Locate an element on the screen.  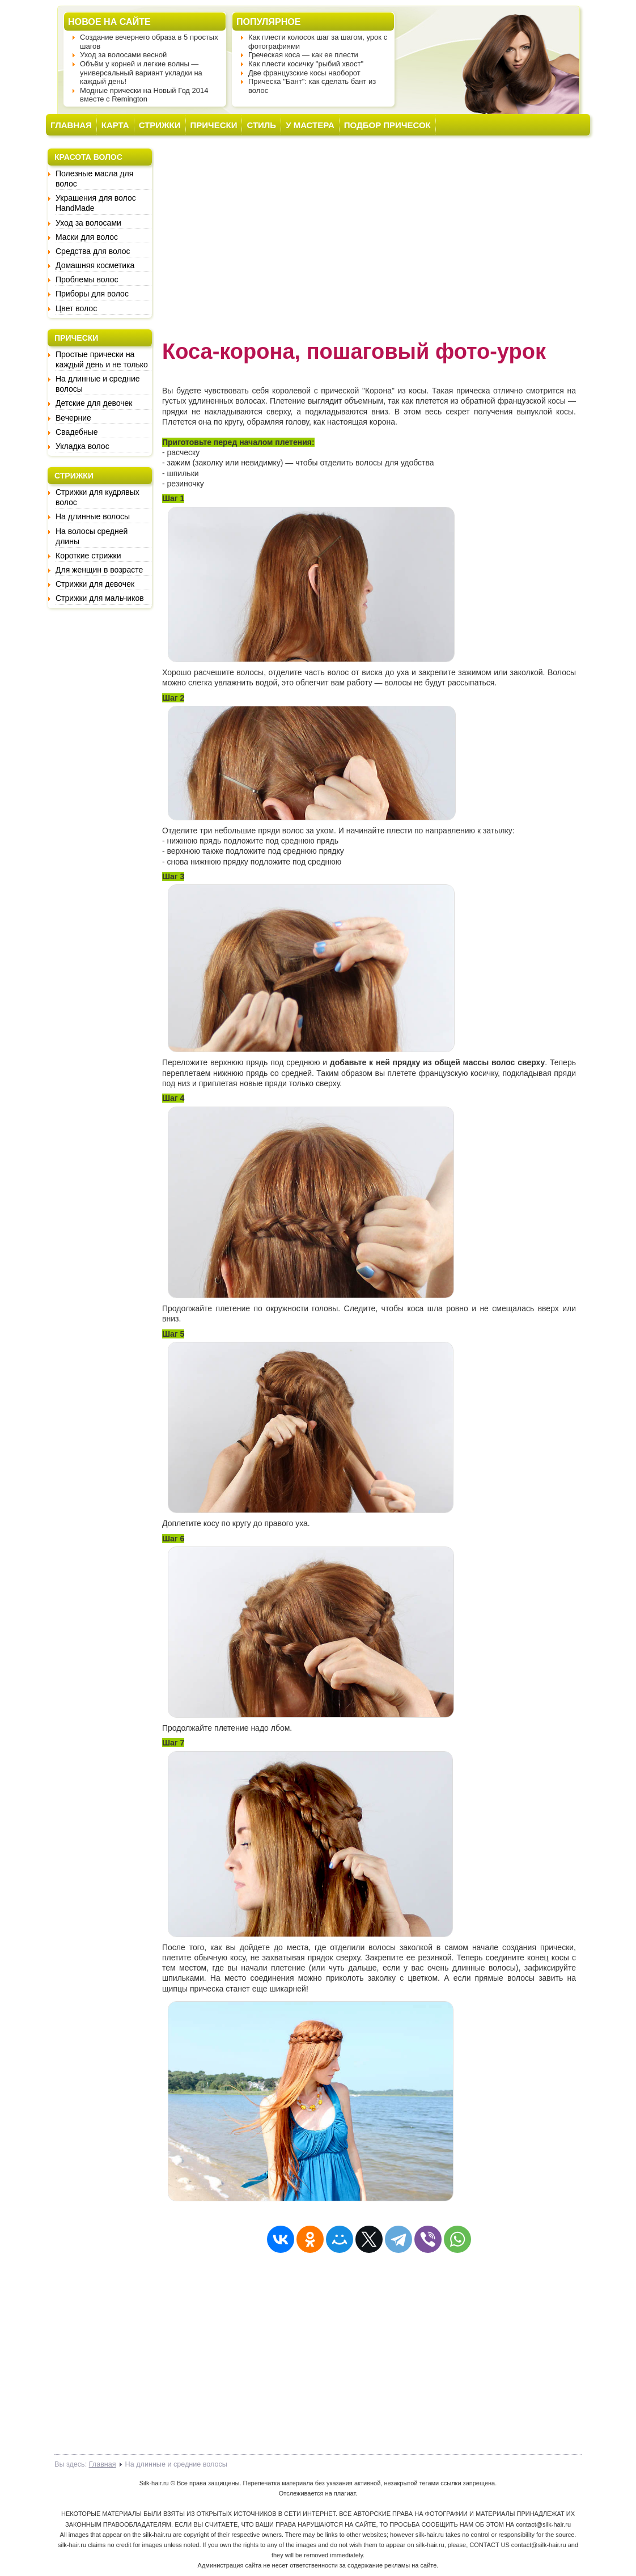
Детские для девочек is located at coordinates (94, 403).